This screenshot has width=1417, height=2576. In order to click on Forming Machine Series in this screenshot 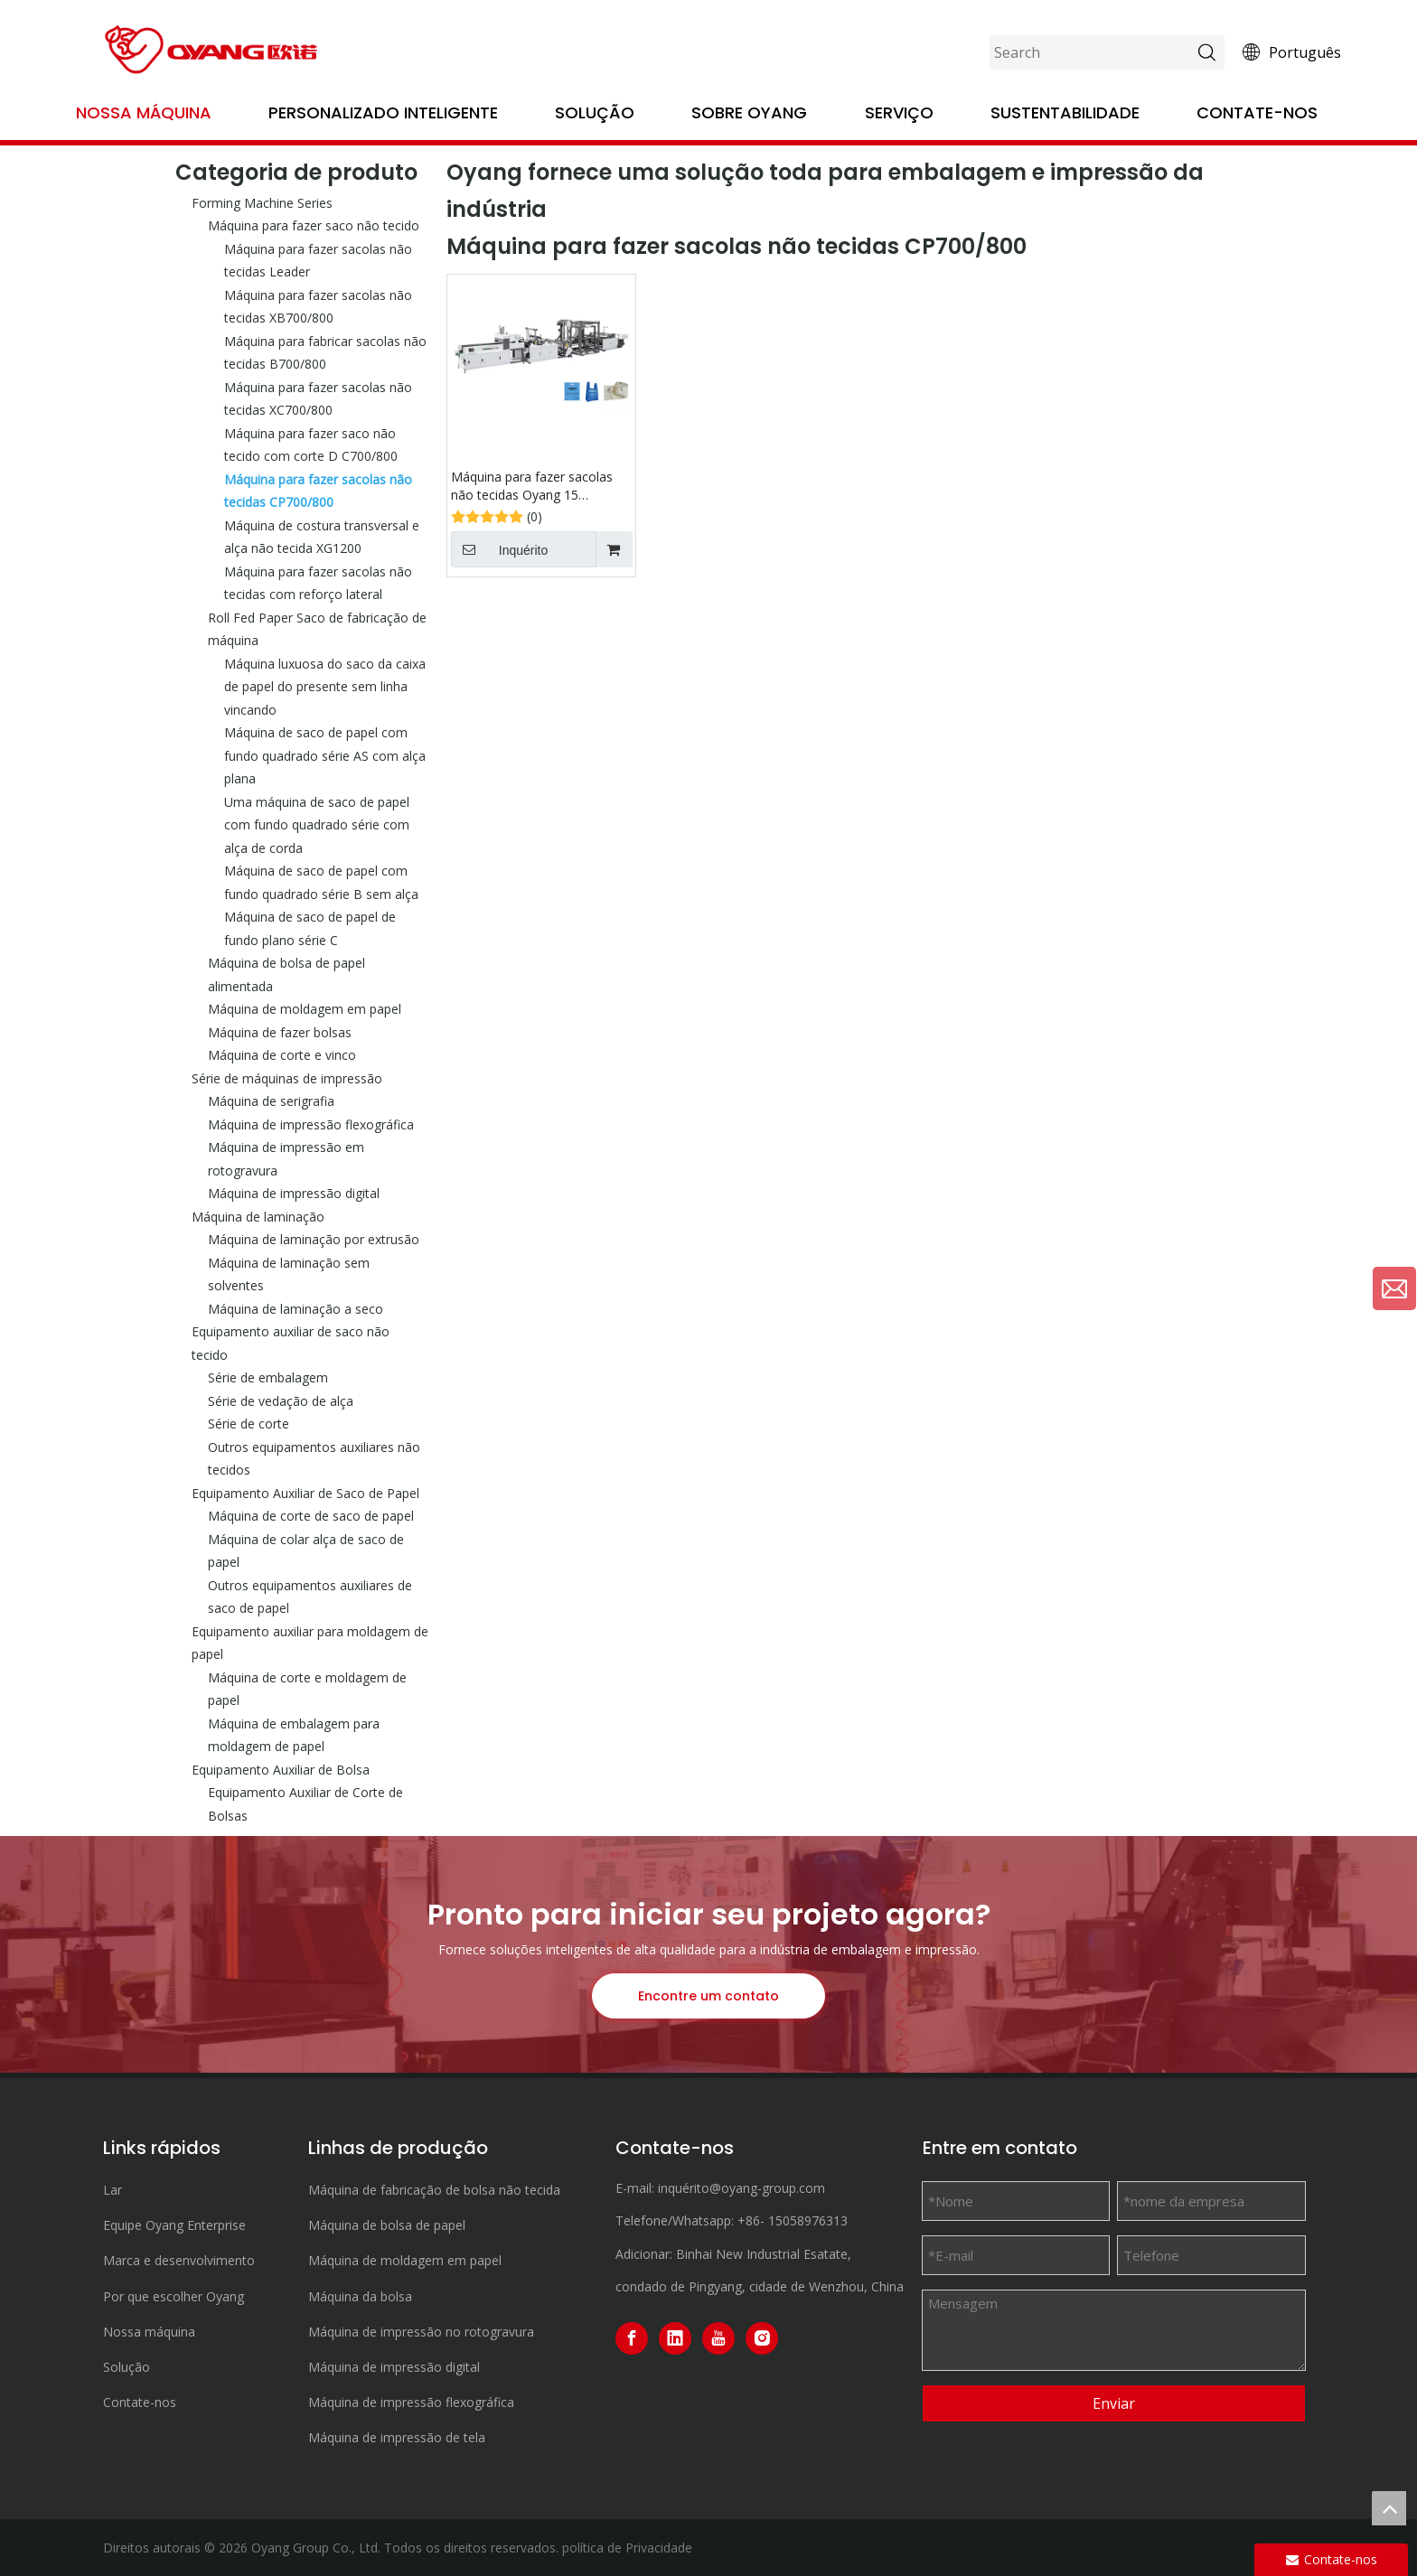, I will do `click(262, 202)`.